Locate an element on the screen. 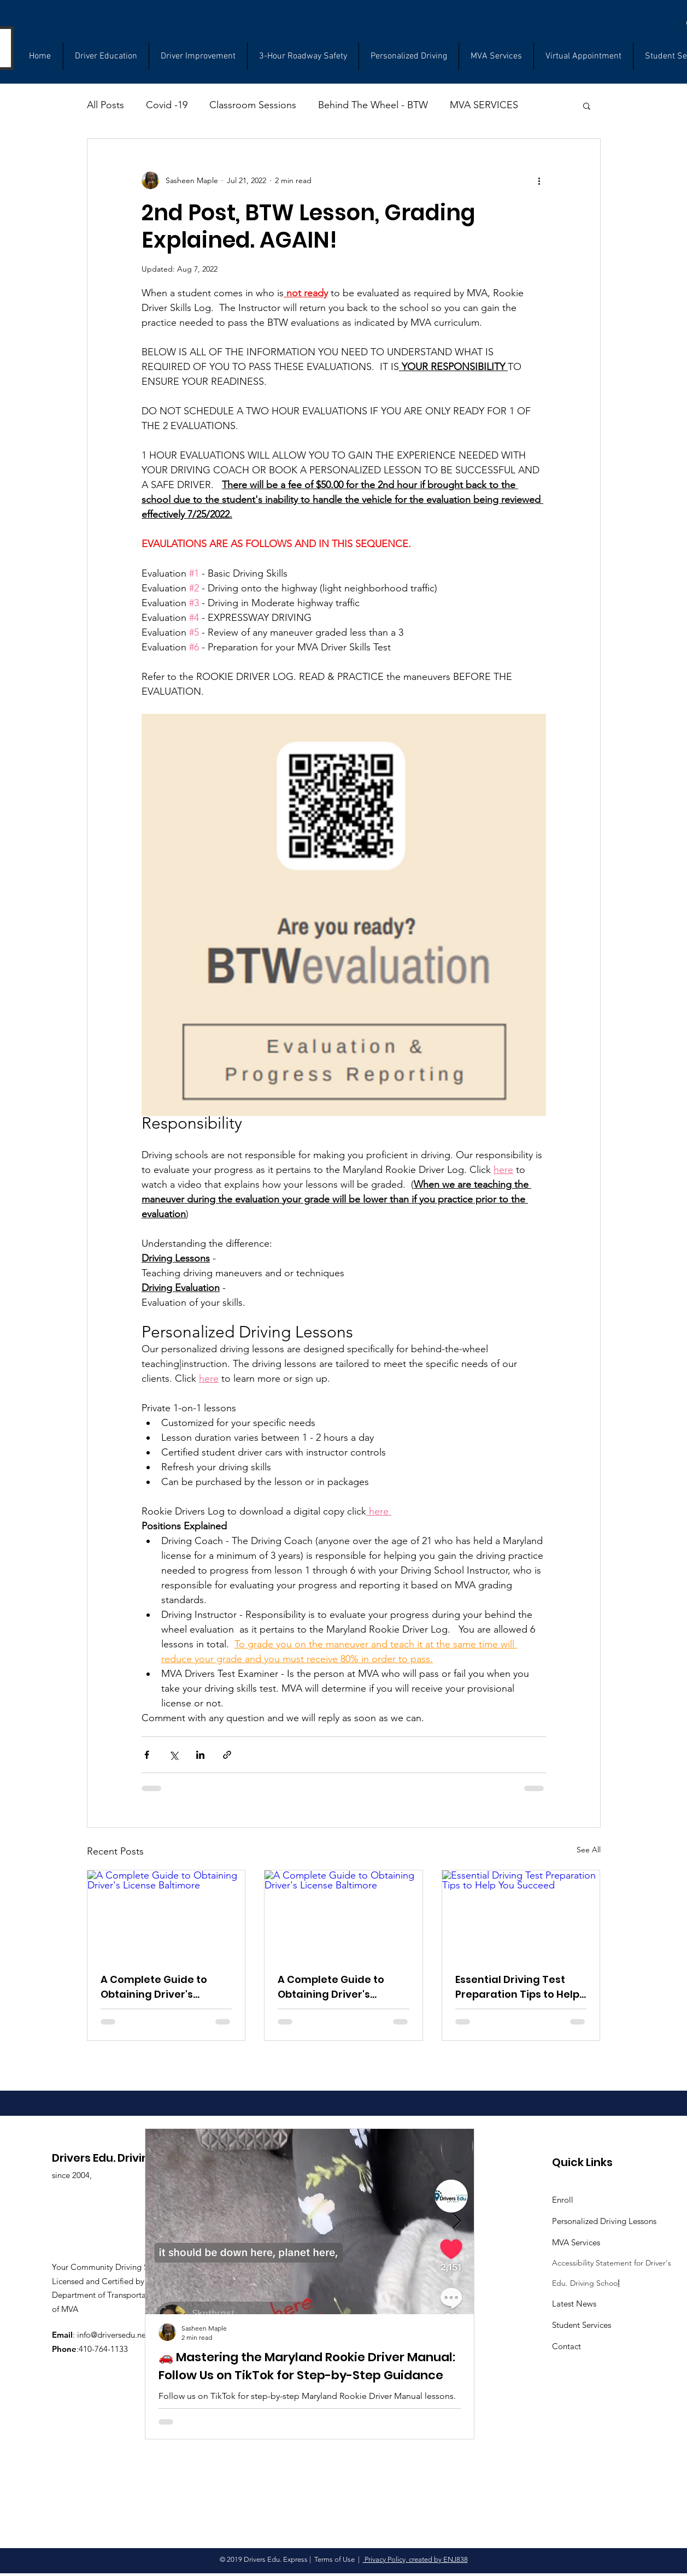 Image resolution: width=687 pixels, height=2576 pixels. [Share via LinkedIn] is located at coordinates (200, 1755).